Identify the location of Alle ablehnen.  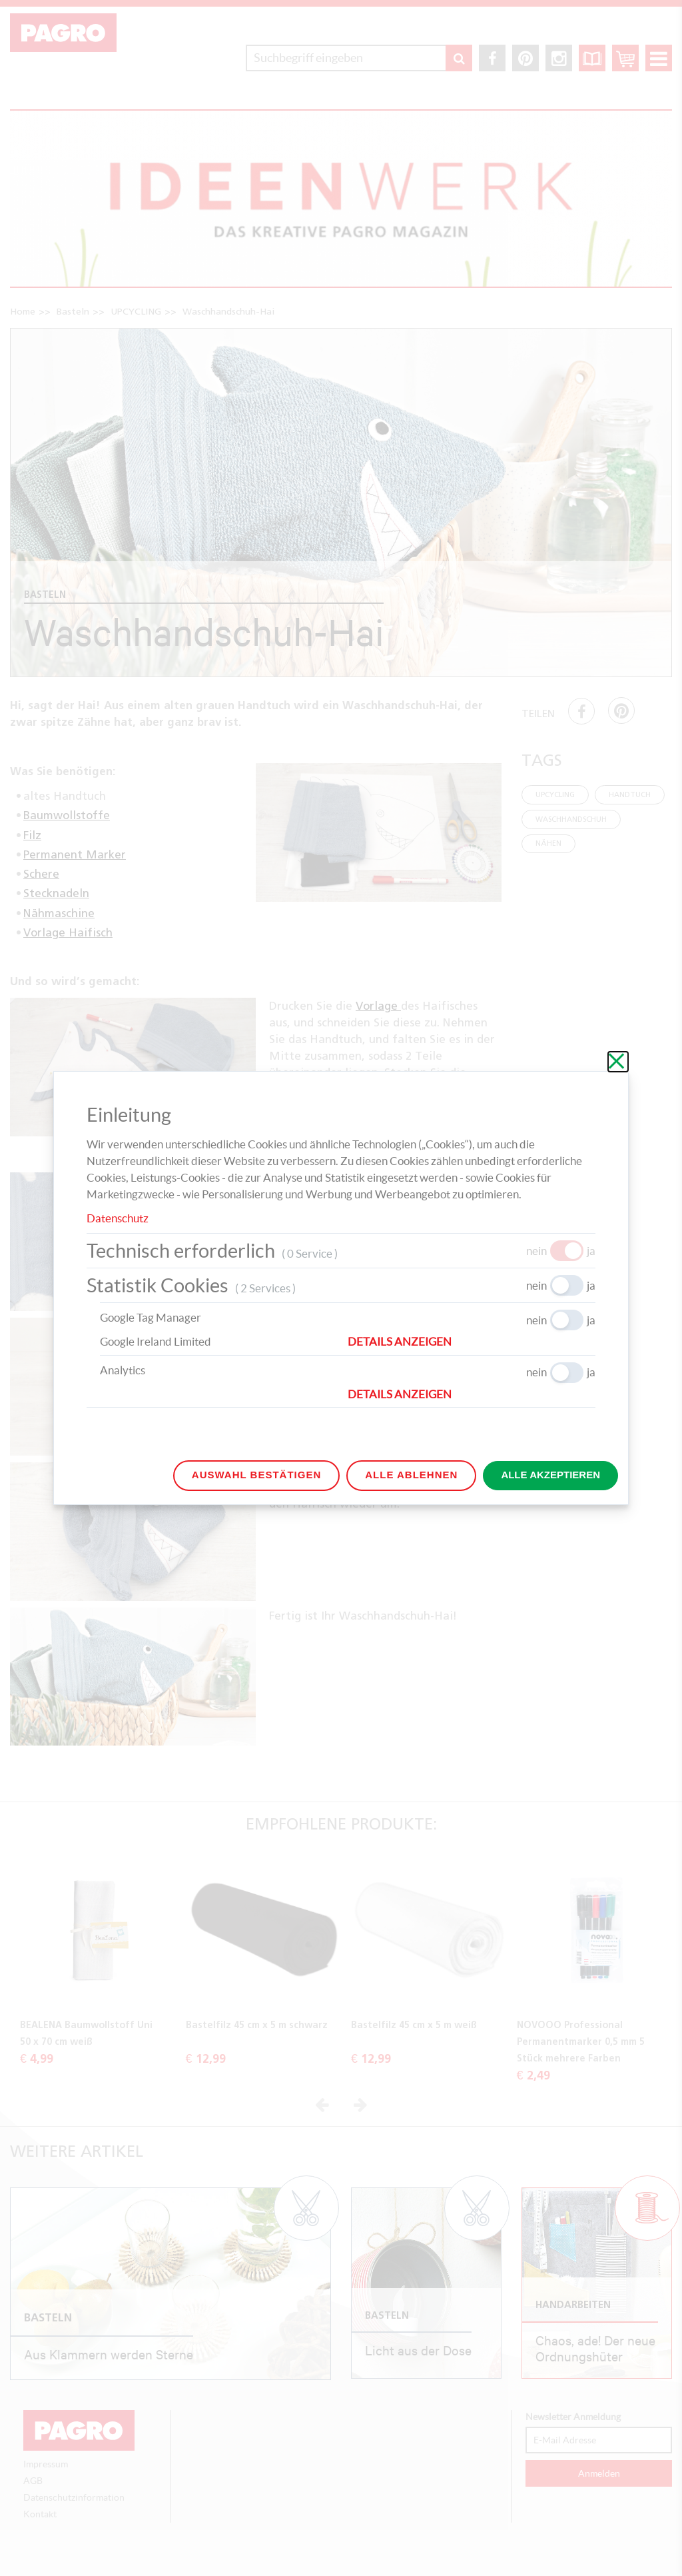
(411, 1474).